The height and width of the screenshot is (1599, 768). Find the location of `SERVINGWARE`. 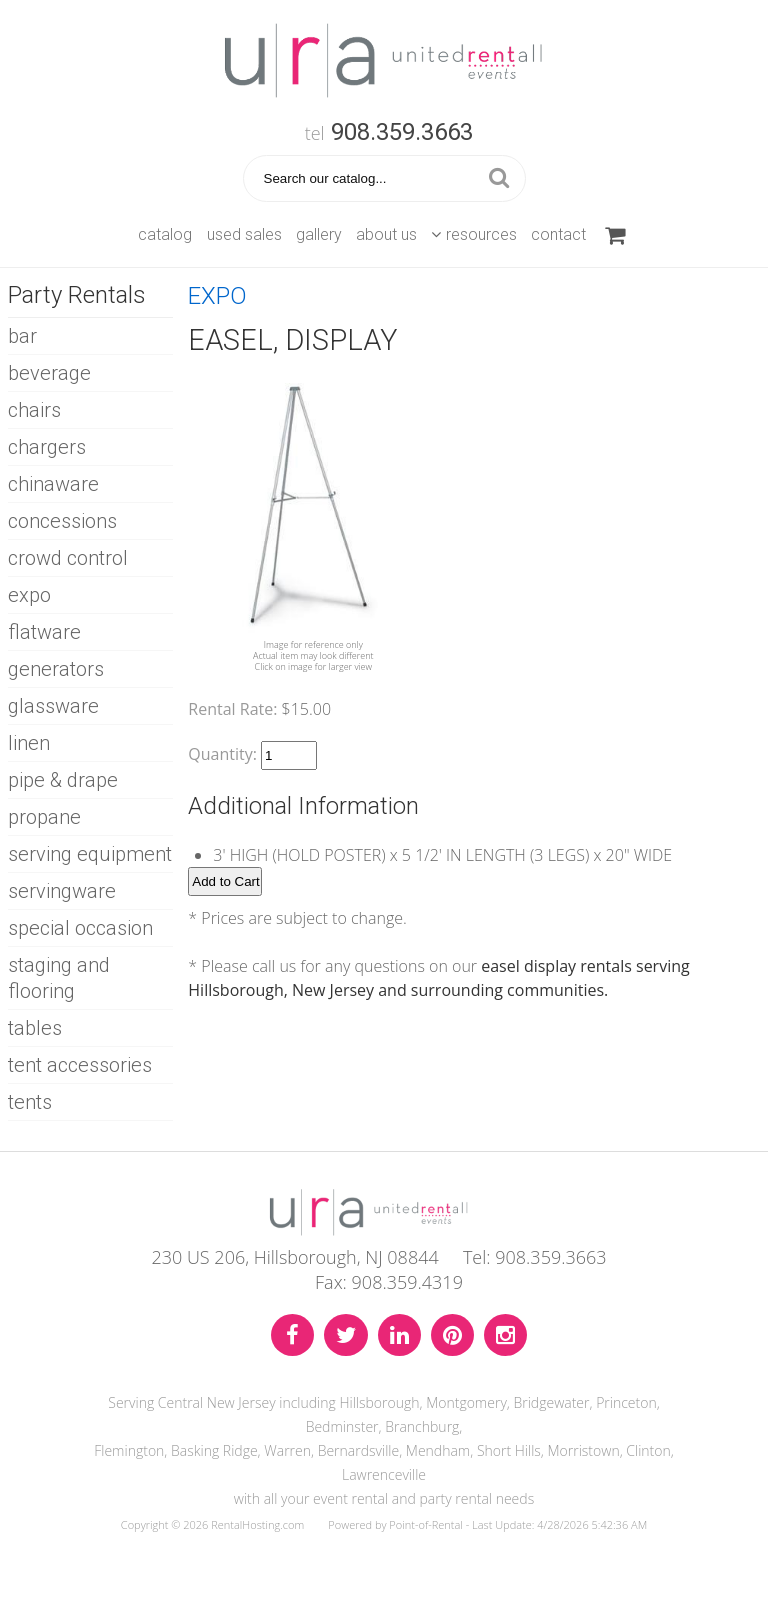

SERVINGWARE is located at coordinates (62, 891).